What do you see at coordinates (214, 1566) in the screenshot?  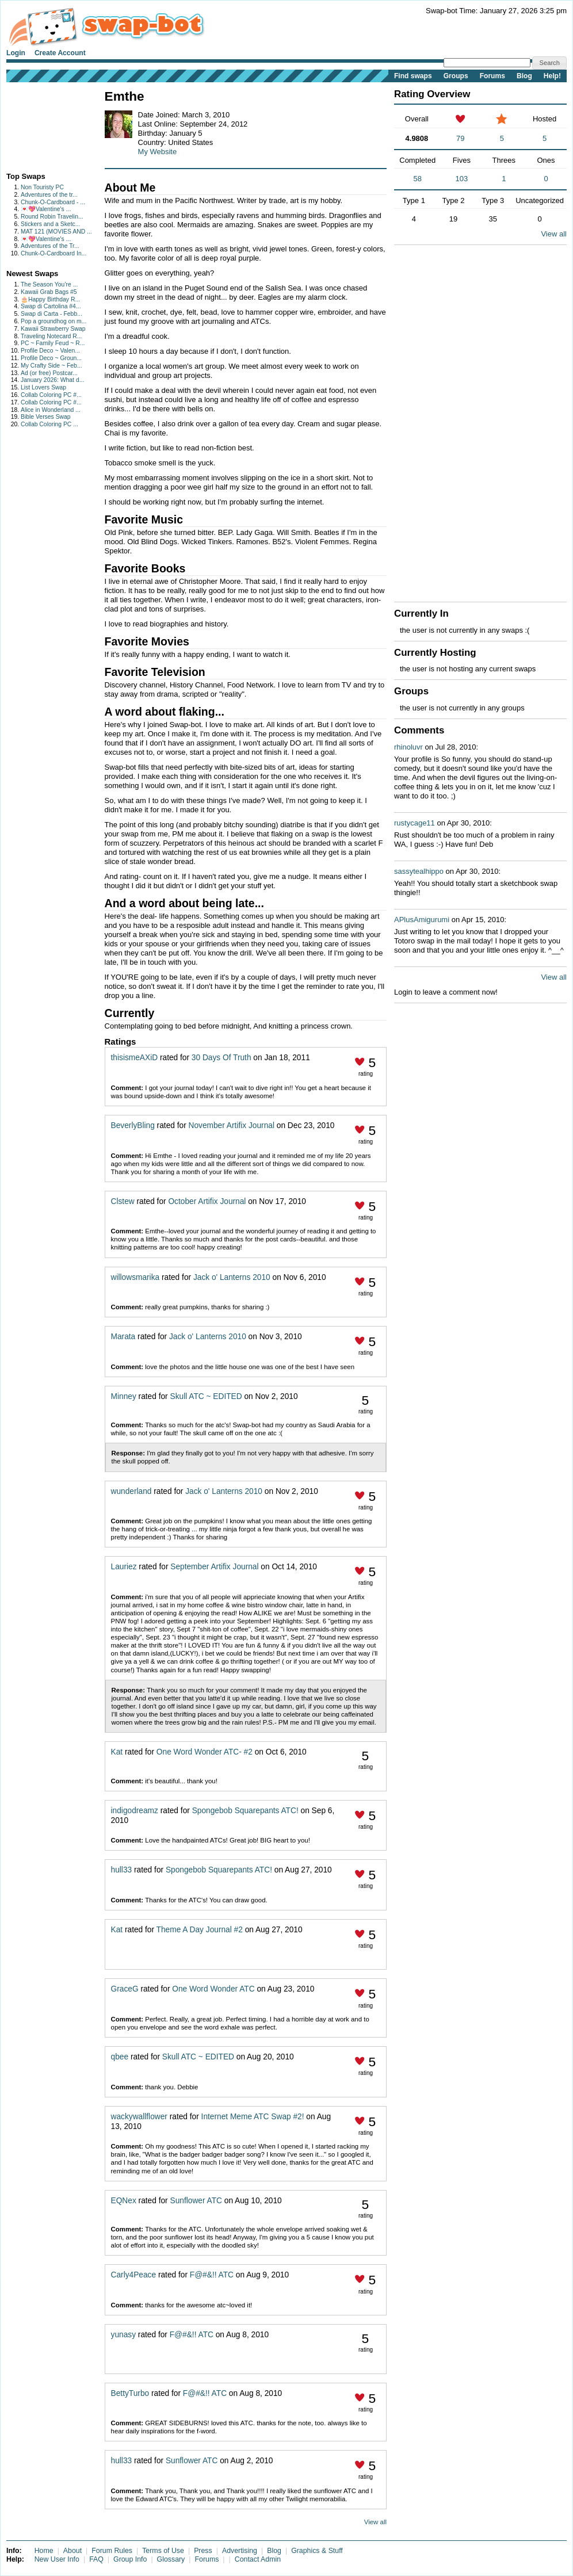 I see `September Artifix Journal` at bounding box center [214, 1566].